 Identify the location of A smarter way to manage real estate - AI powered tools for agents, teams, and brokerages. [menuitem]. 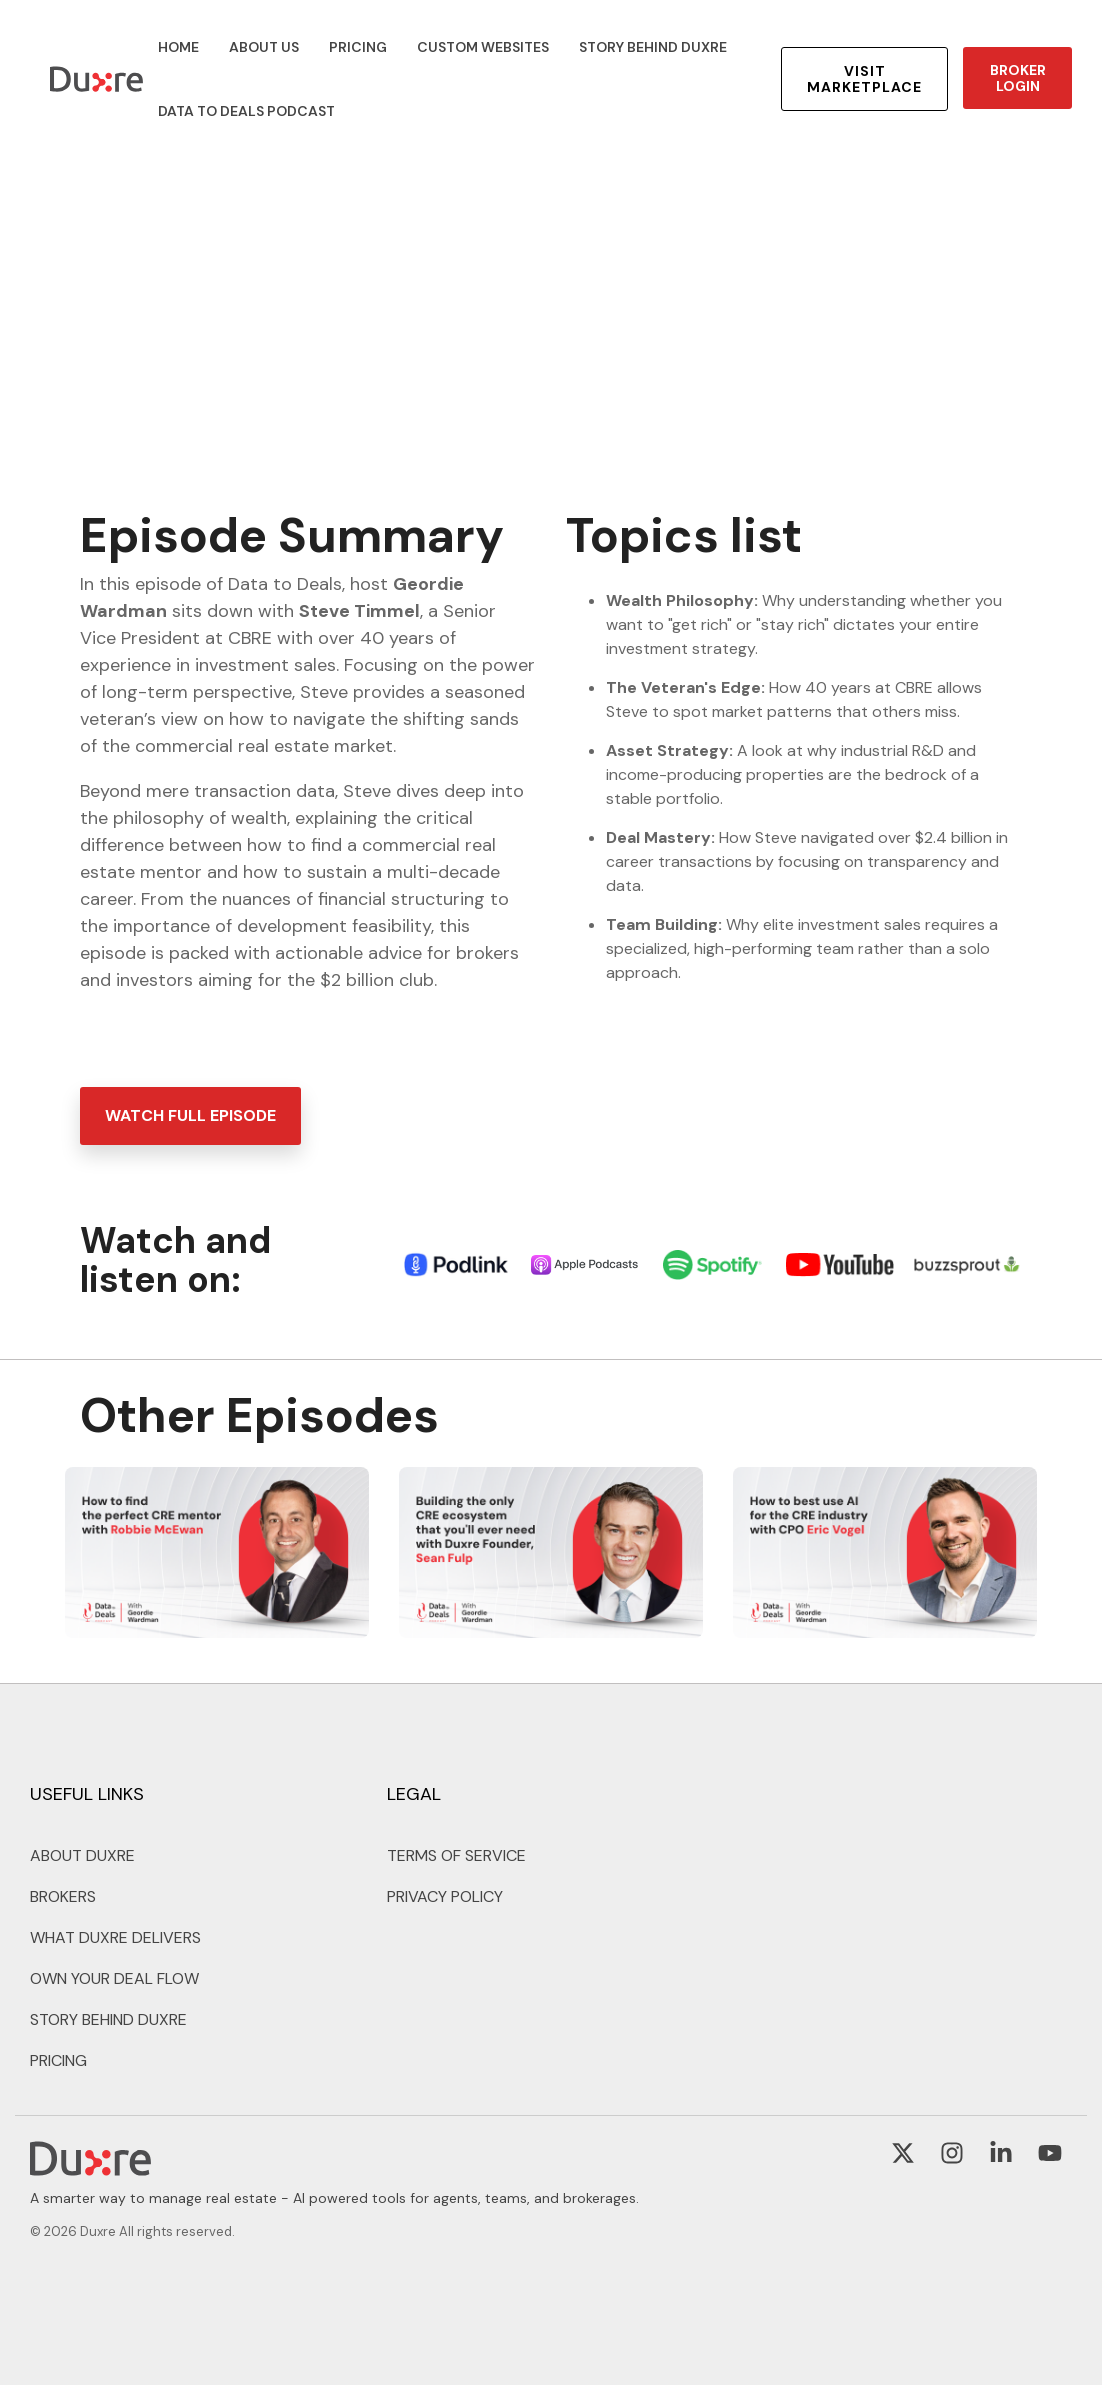
(334, 2198).